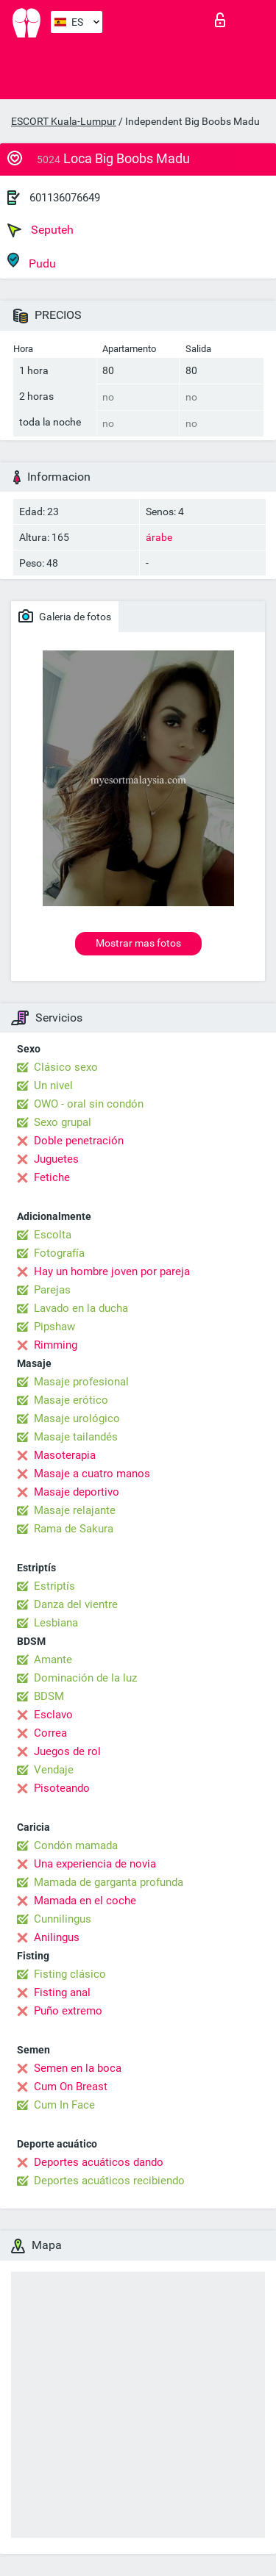 The image size is (276, 2576). Describe the element at coordinates (49, 1696) in the screenshot. I see `BDSM` at that location.